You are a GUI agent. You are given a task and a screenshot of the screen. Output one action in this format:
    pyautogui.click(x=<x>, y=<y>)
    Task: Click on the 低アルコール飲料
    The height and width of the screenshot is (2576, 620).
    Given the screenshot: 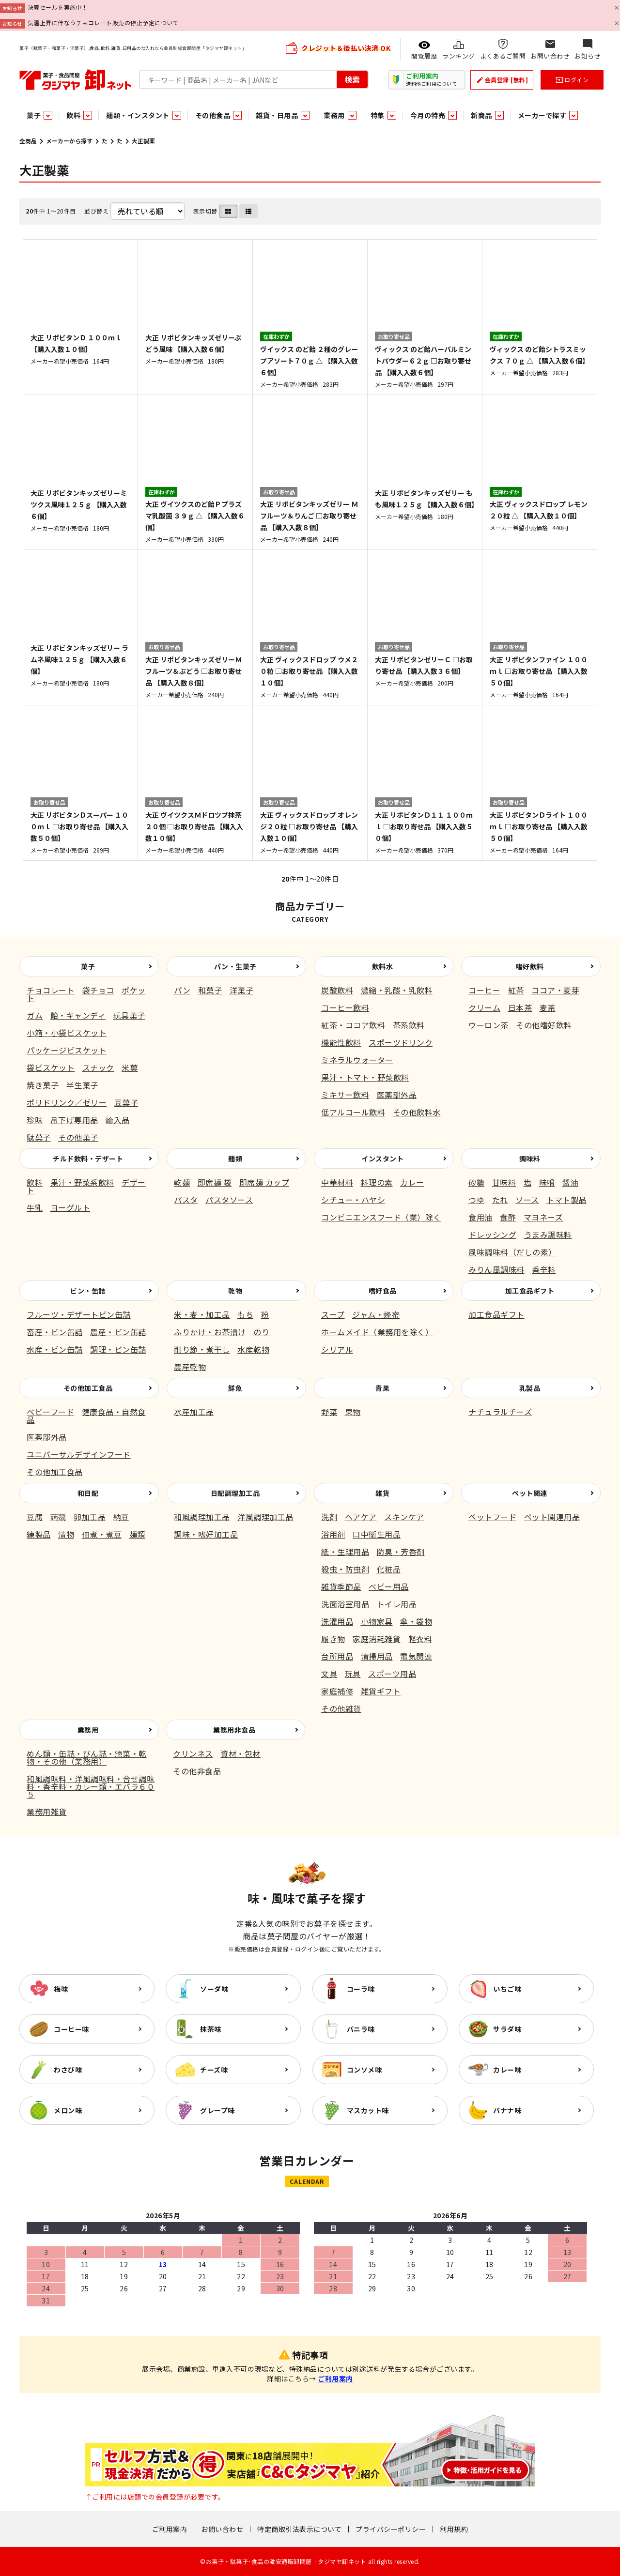 What is the action you would take?
    pyautogui.click(x=353, y=1112)
    